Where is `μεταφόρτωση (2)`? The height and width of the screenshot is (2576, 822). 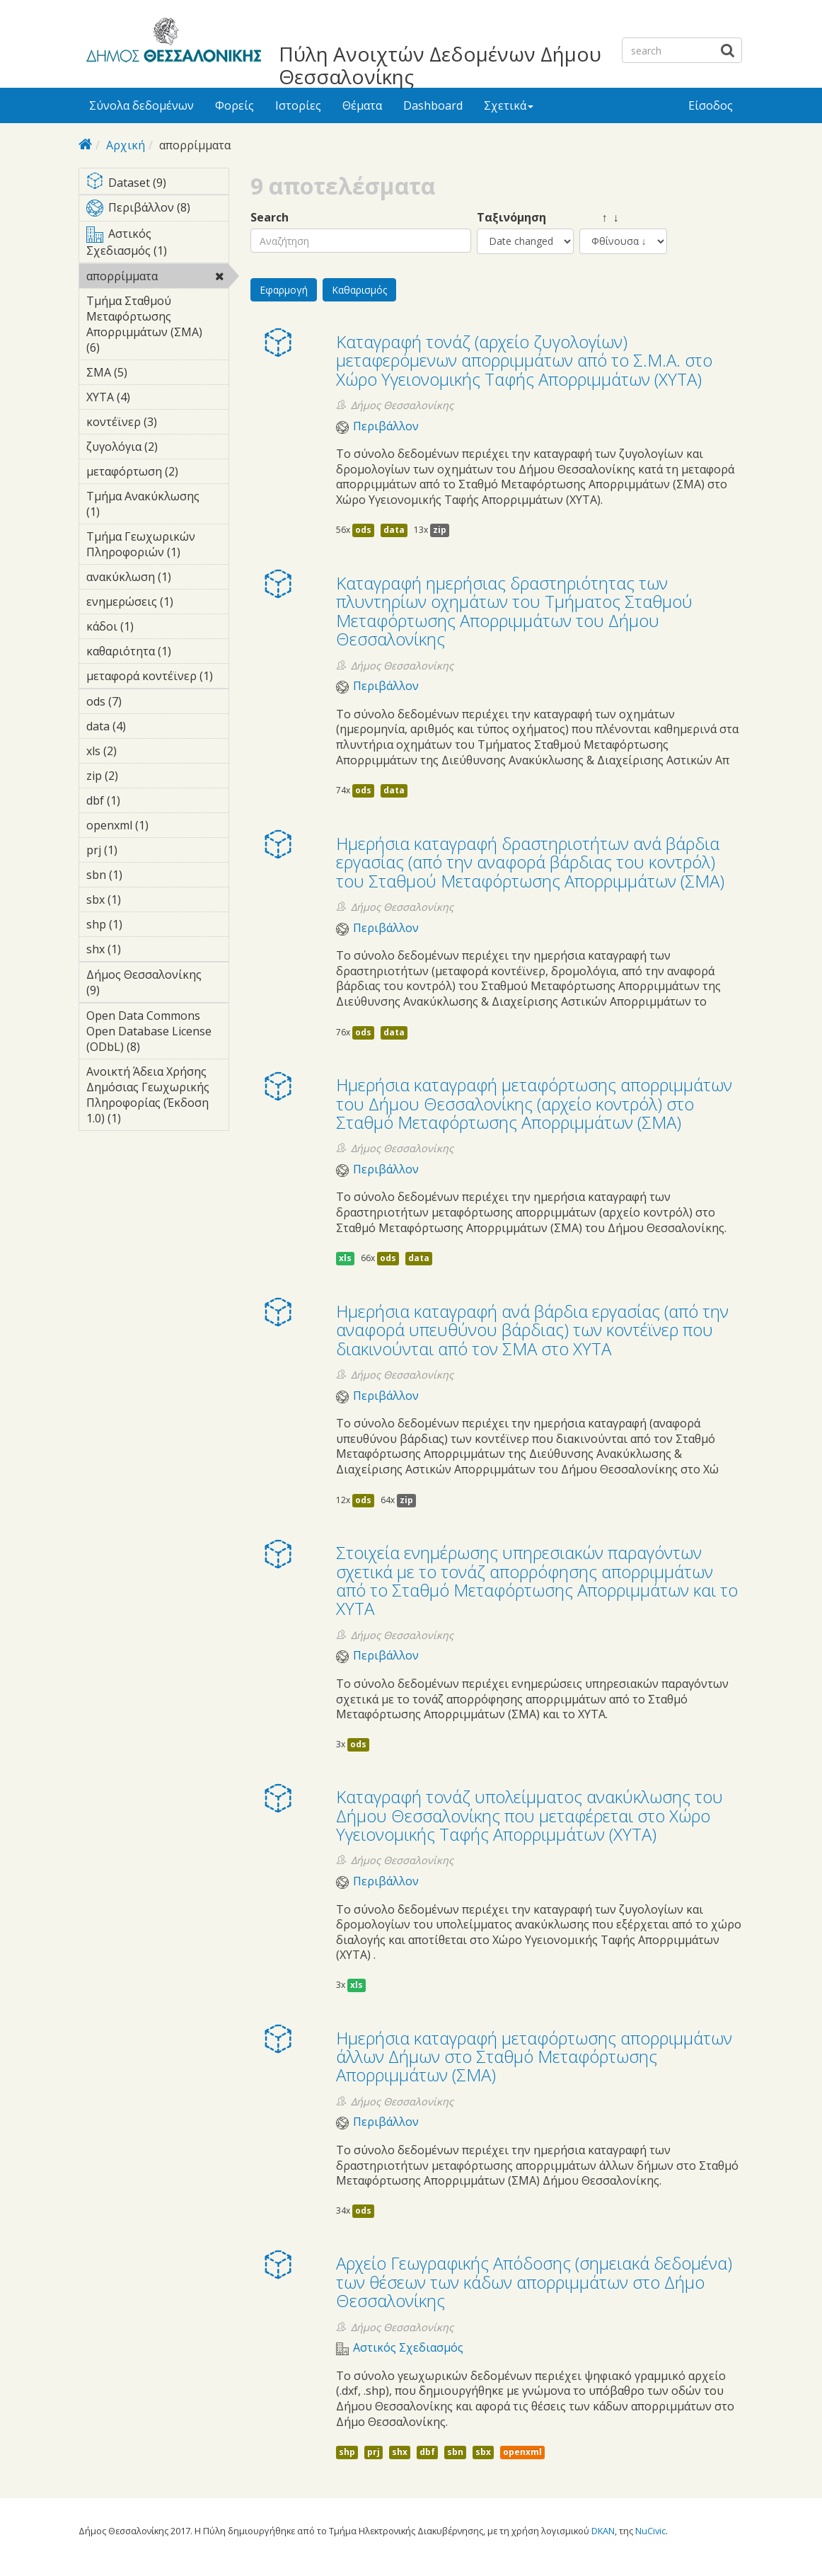
μεταφόρτωση (2) is located at coordinates (157, 473).